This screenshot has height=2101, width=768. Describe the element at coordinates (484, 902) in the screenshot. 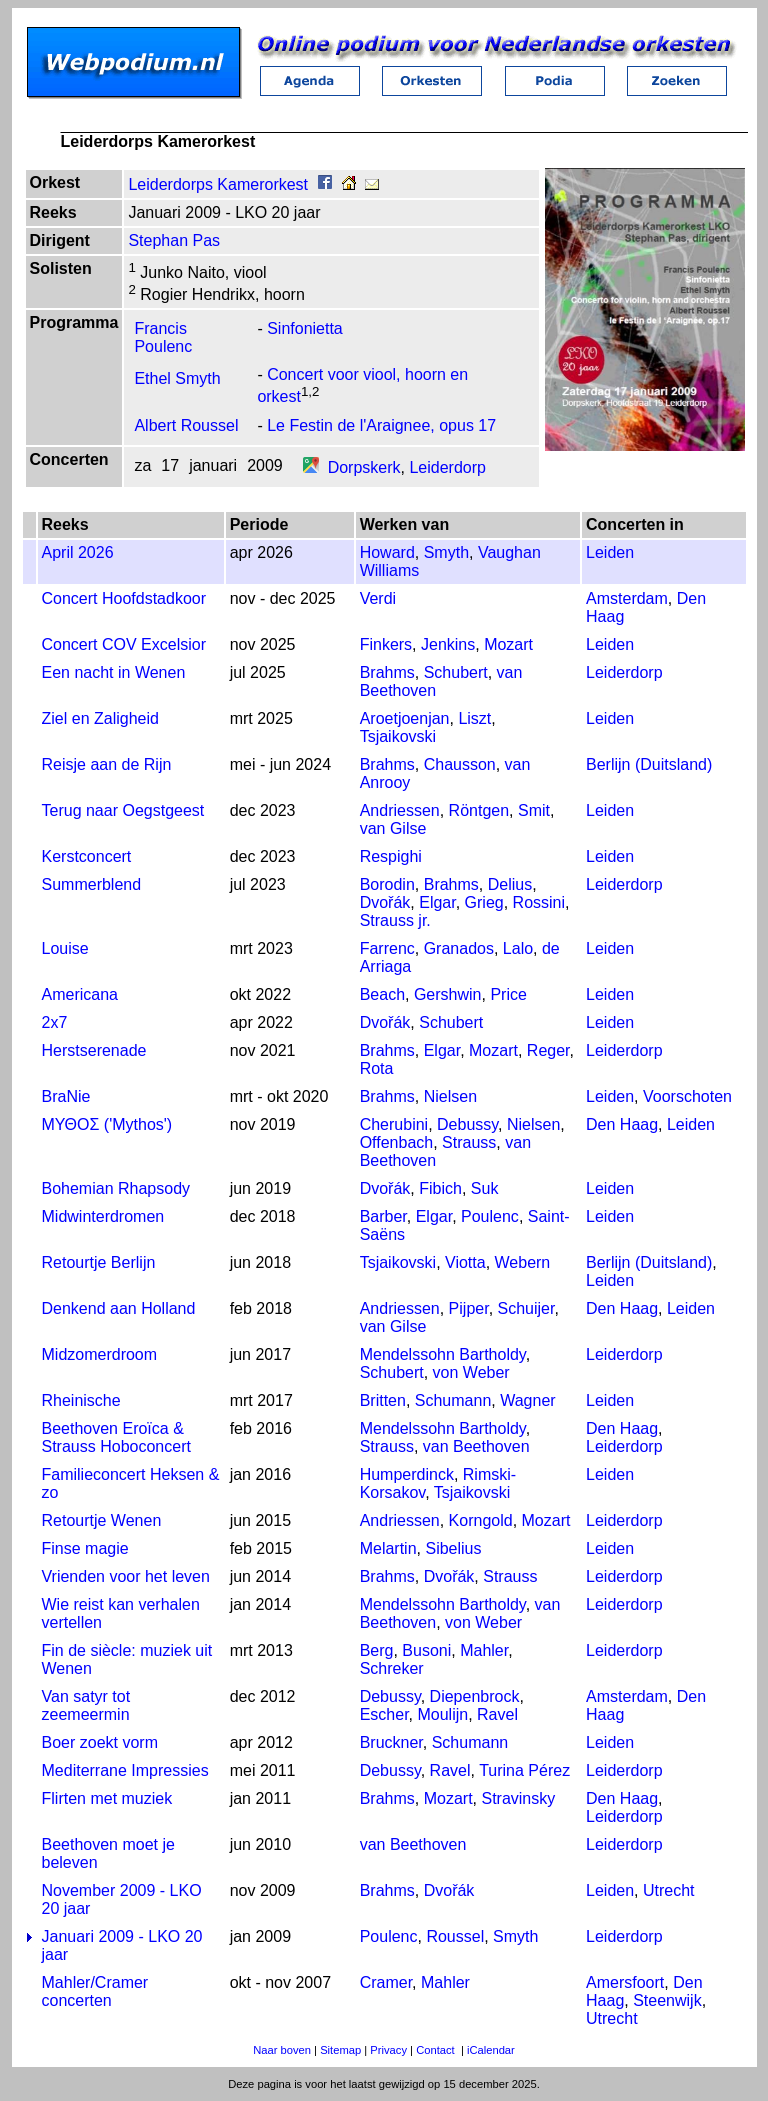

I see `Grieg` at that location.